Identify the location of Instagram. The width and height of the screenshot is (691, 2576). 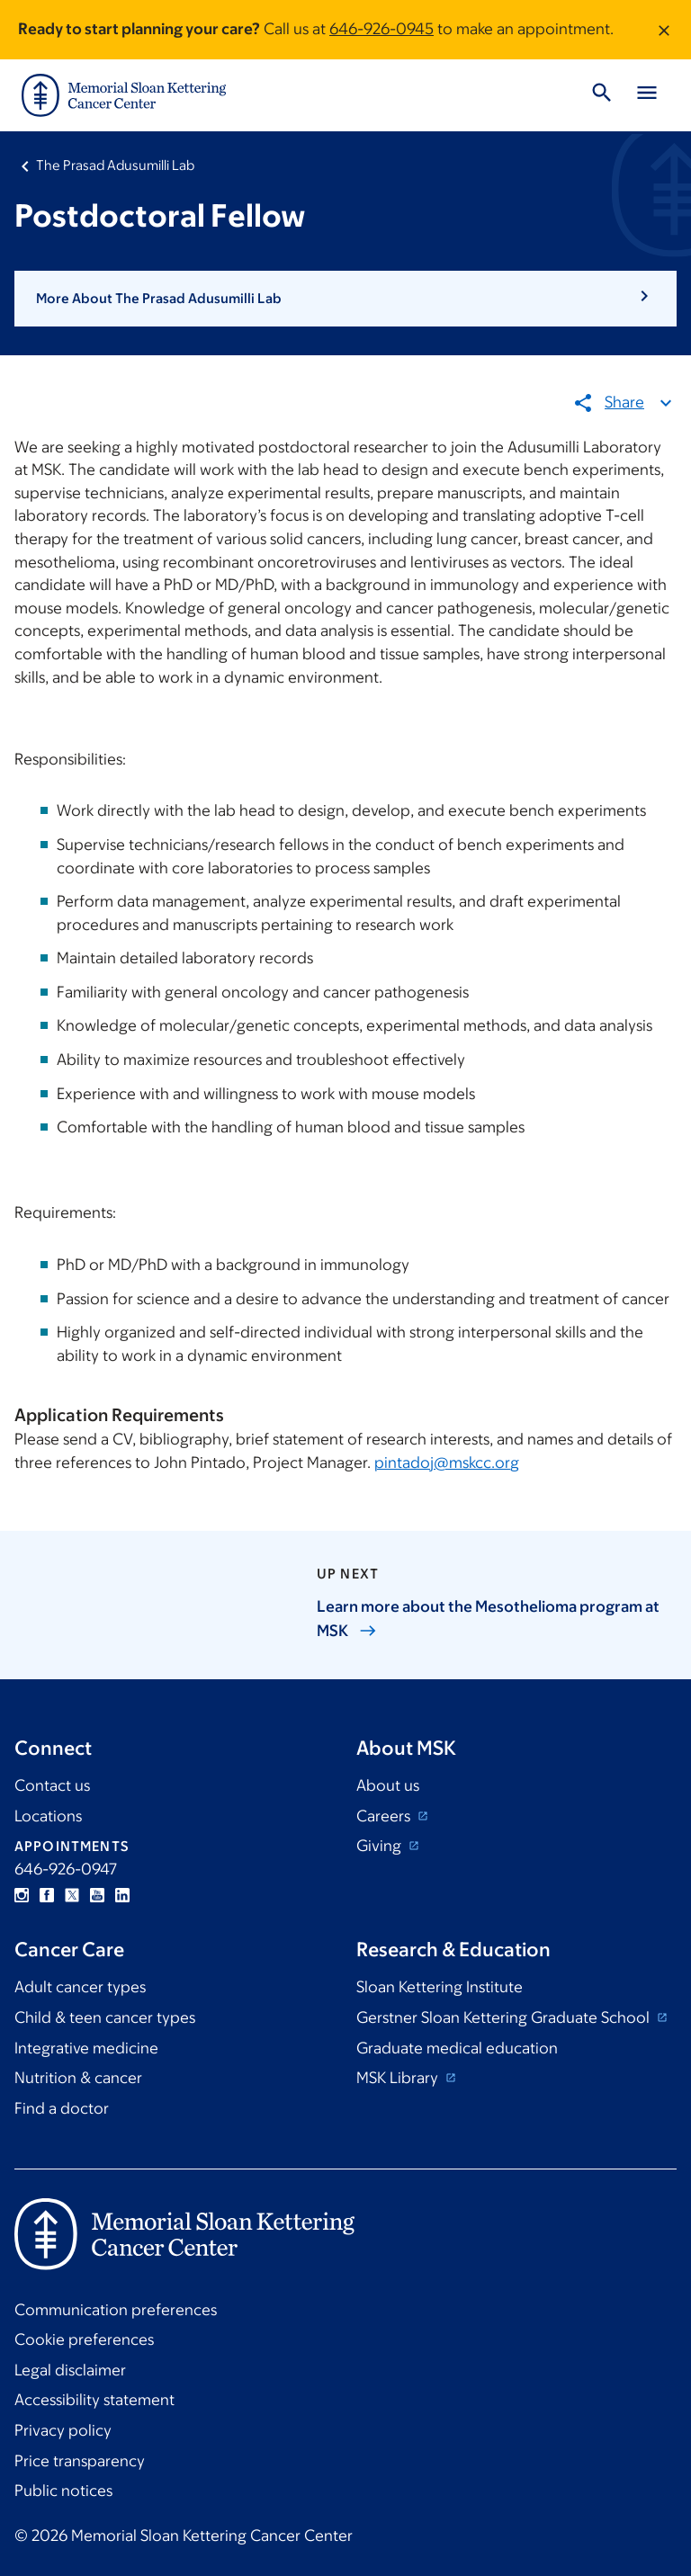
(21, 1895).